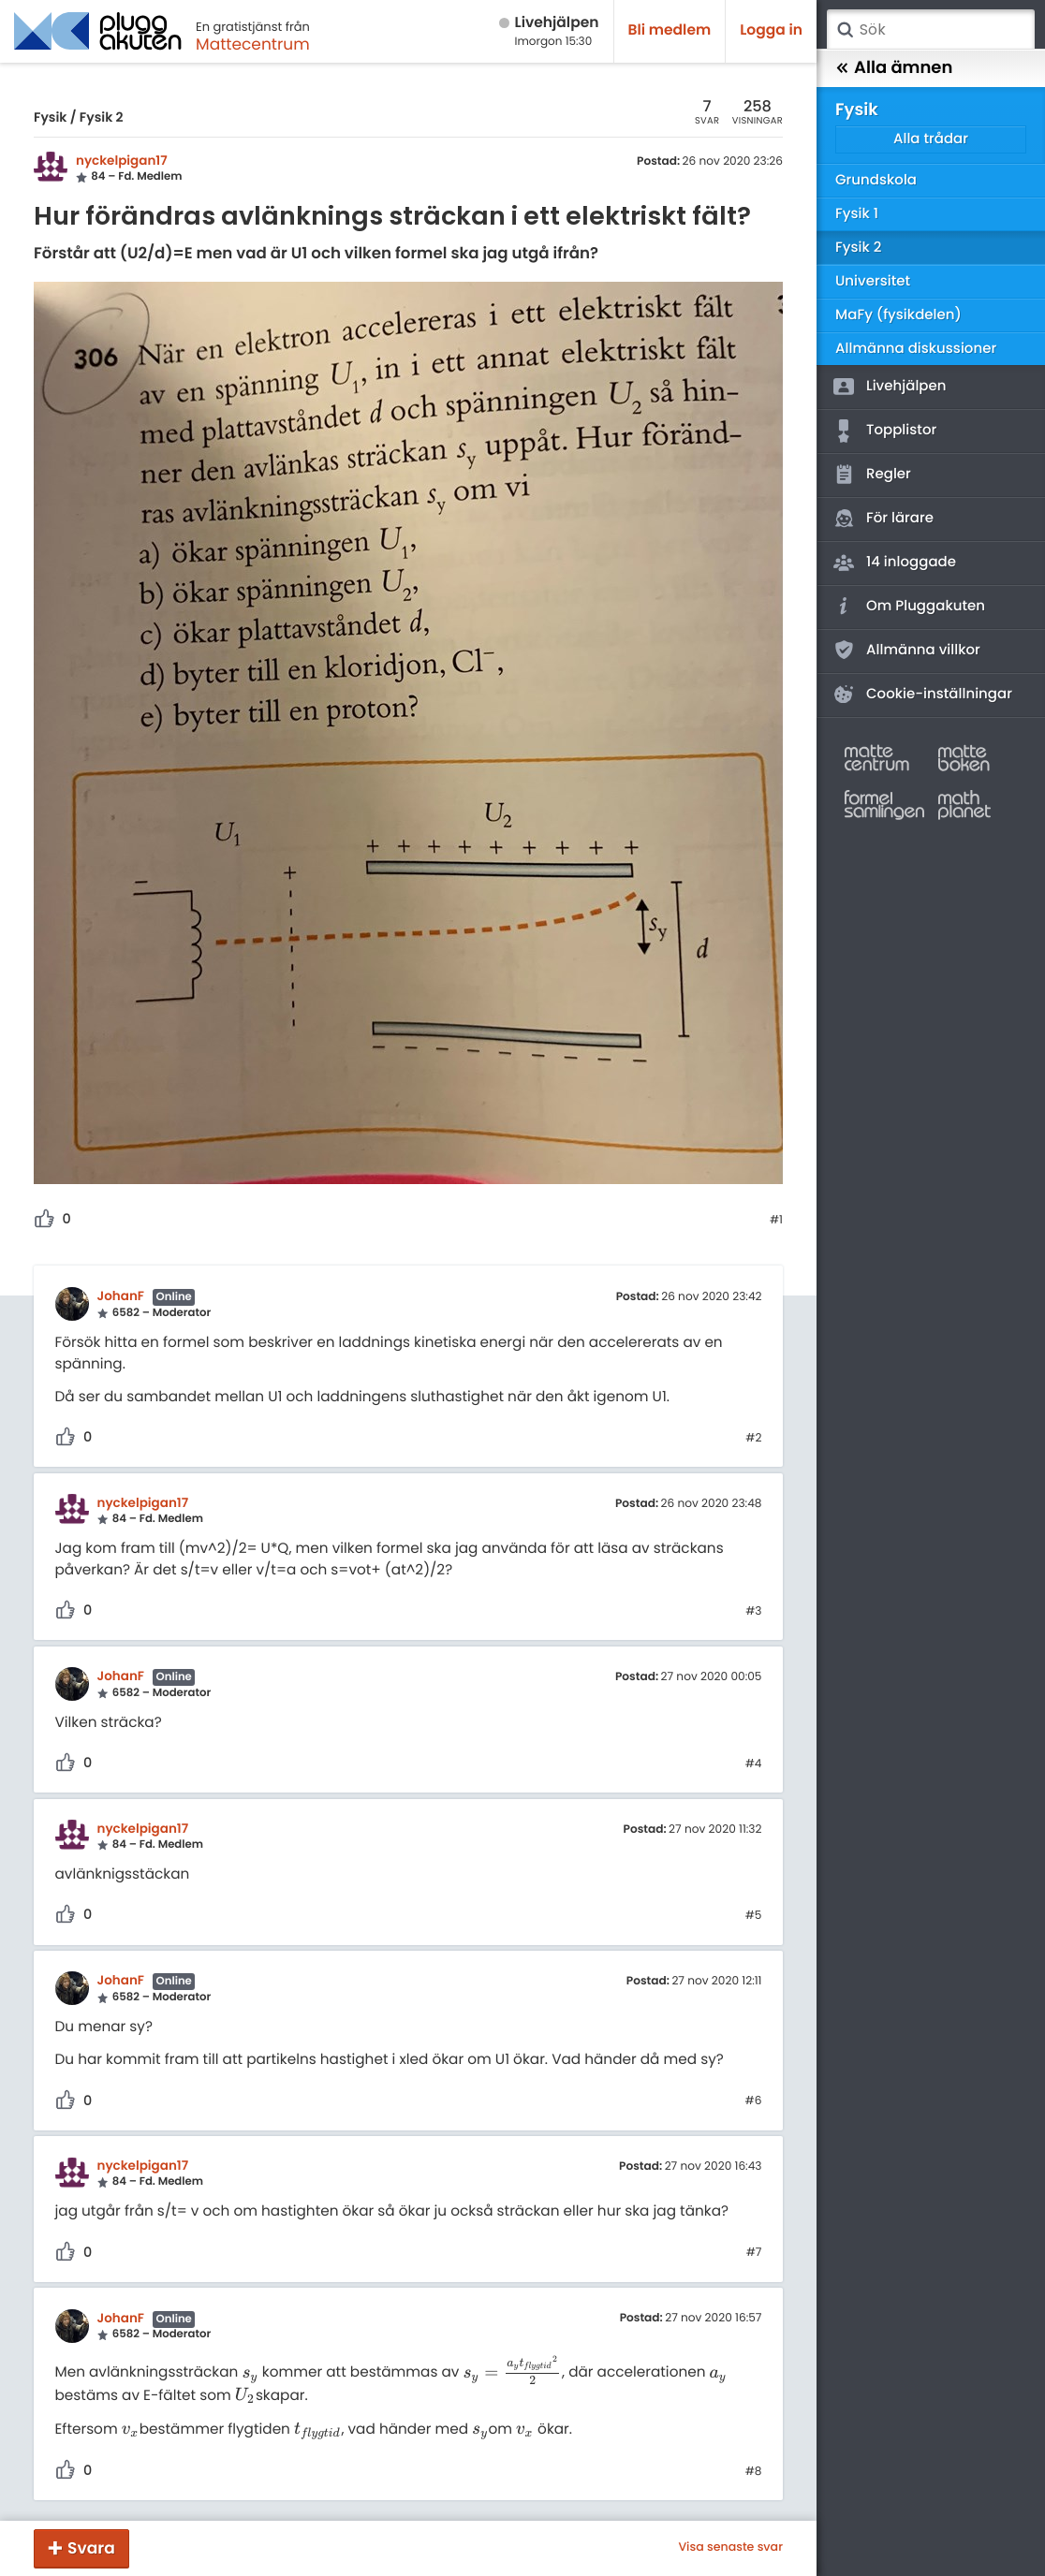 The width and height of the screenshot is (1045, 2576). I want to click on Alla trådar, so click(930, 139).